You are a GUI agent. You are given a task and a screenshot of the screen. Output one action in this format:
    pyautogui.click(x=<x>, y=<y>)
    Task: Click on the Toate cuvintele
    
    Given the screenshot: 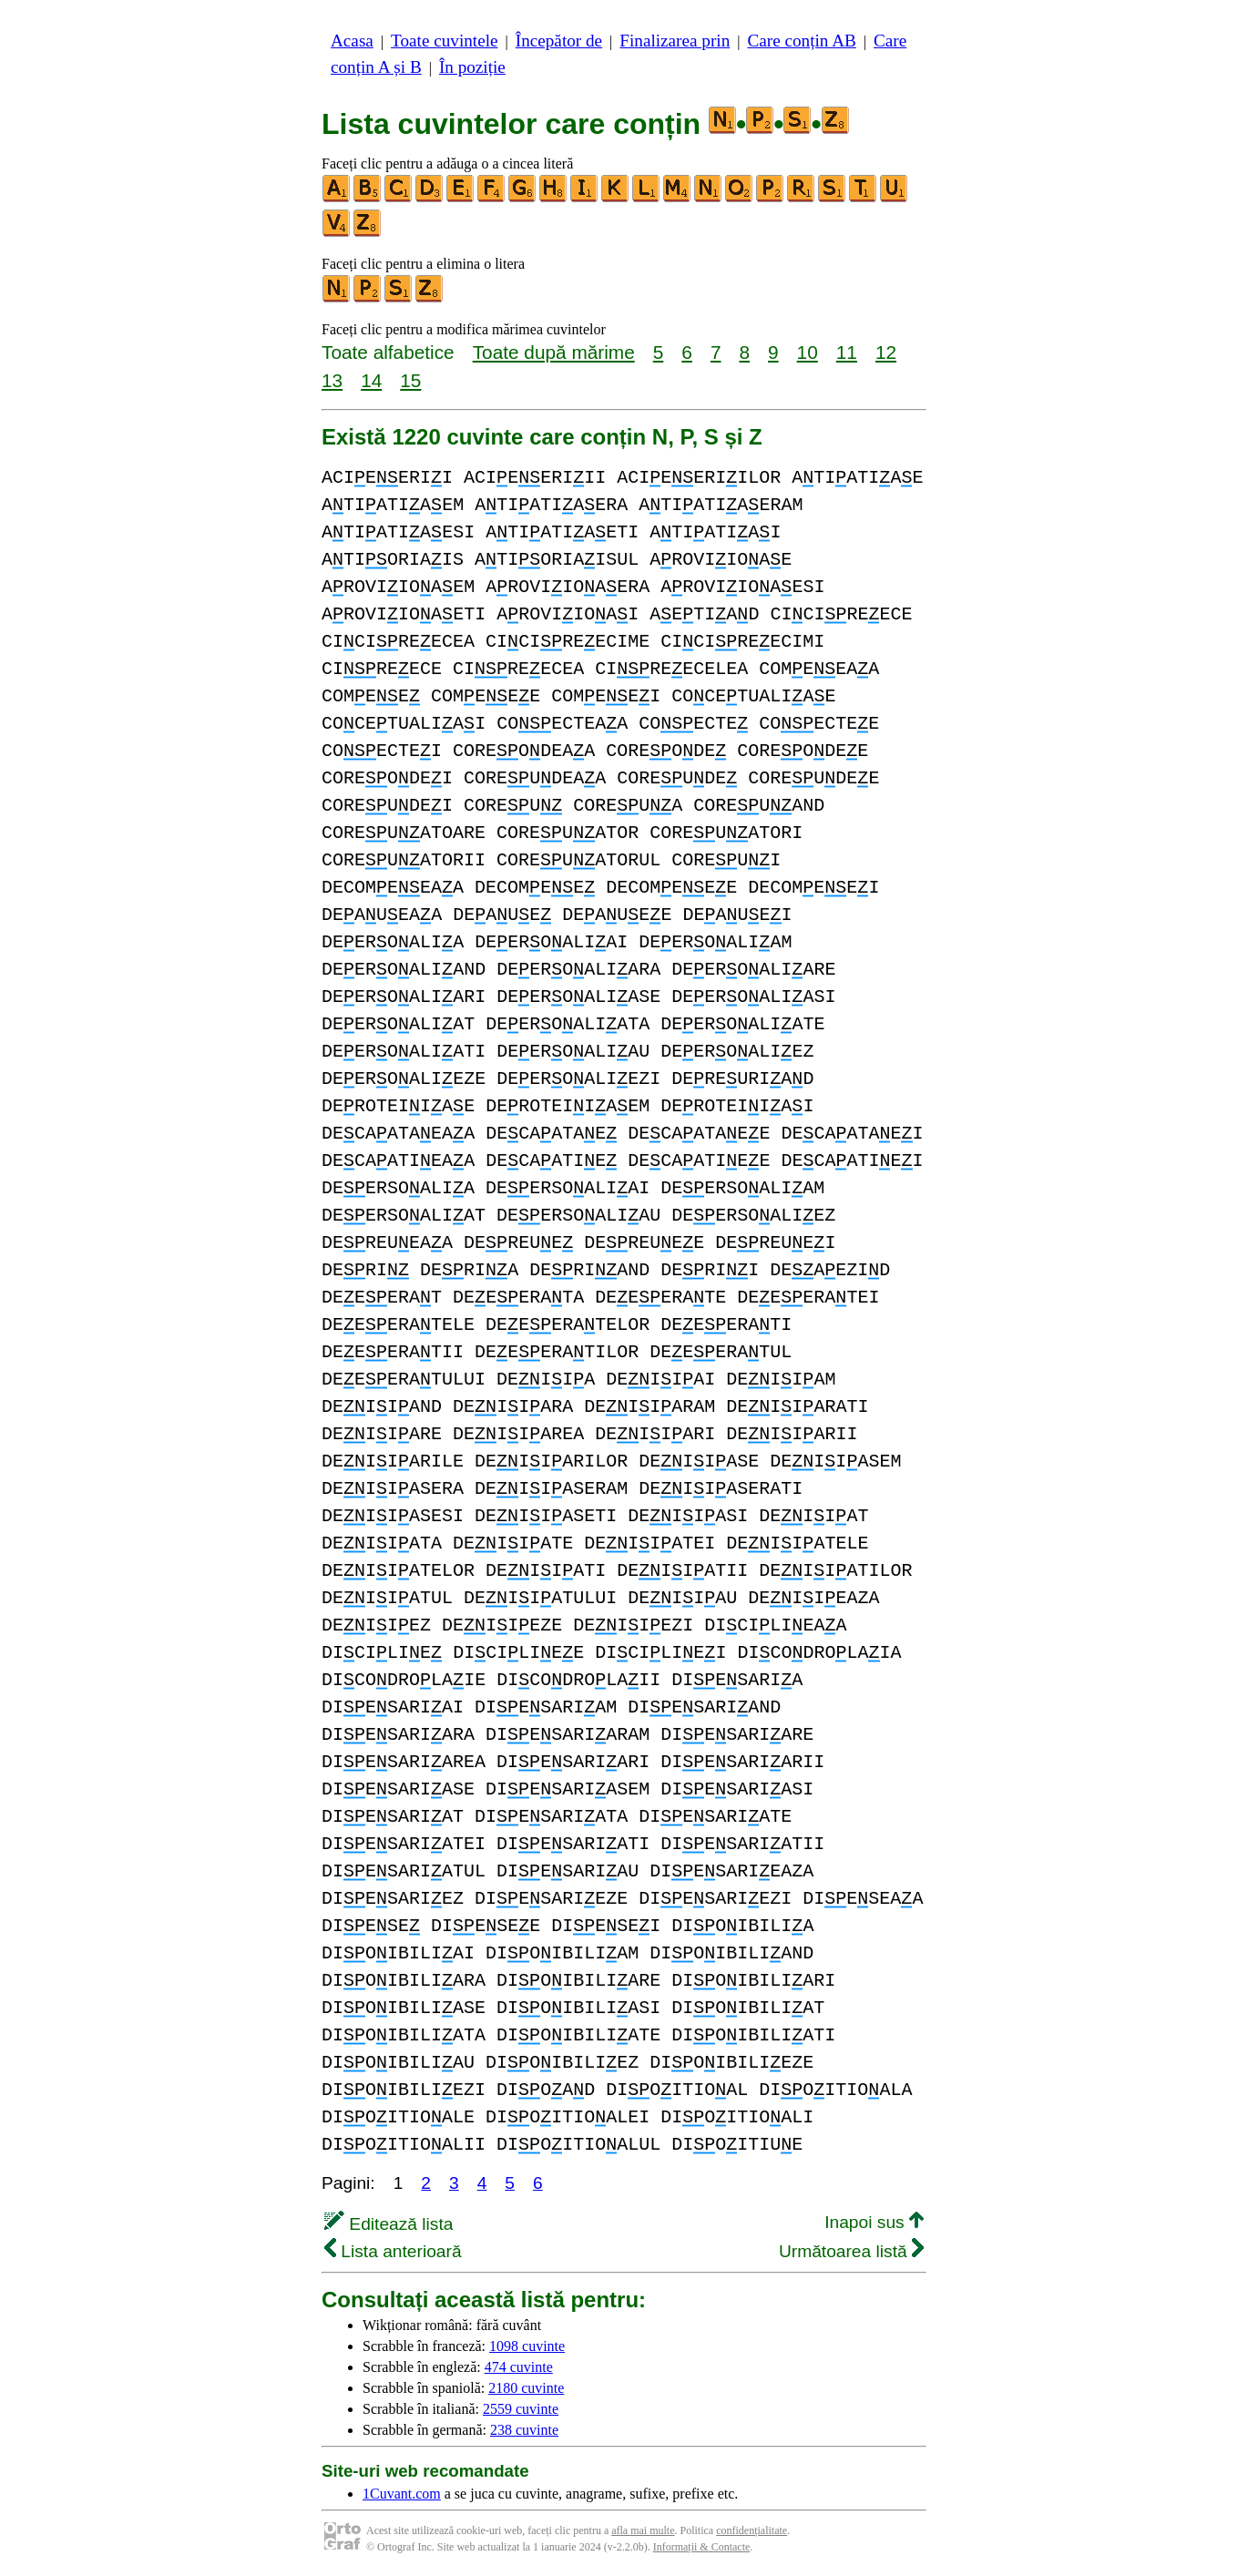 What is the action you would take?
    pyautogui.click(x=444, y=40)
    